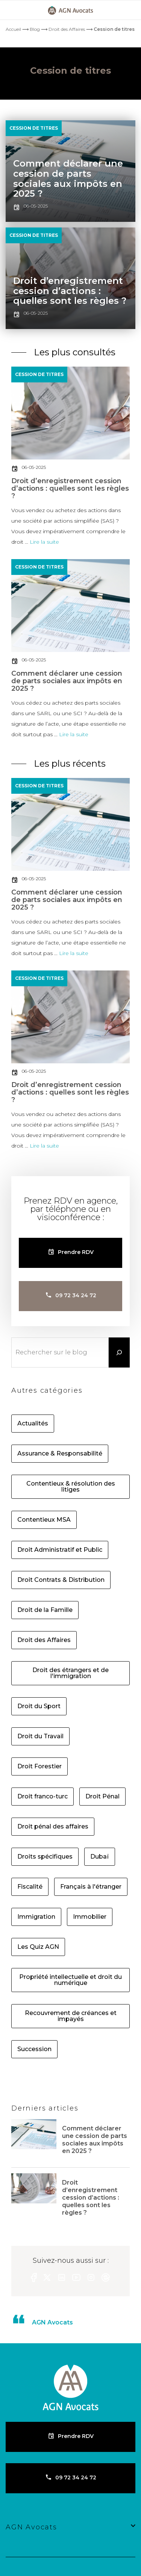  What do you see at coordinates (76, 1252) in the screenshot?
I see `Prendre RDV` at bounding box center [76, 1252].